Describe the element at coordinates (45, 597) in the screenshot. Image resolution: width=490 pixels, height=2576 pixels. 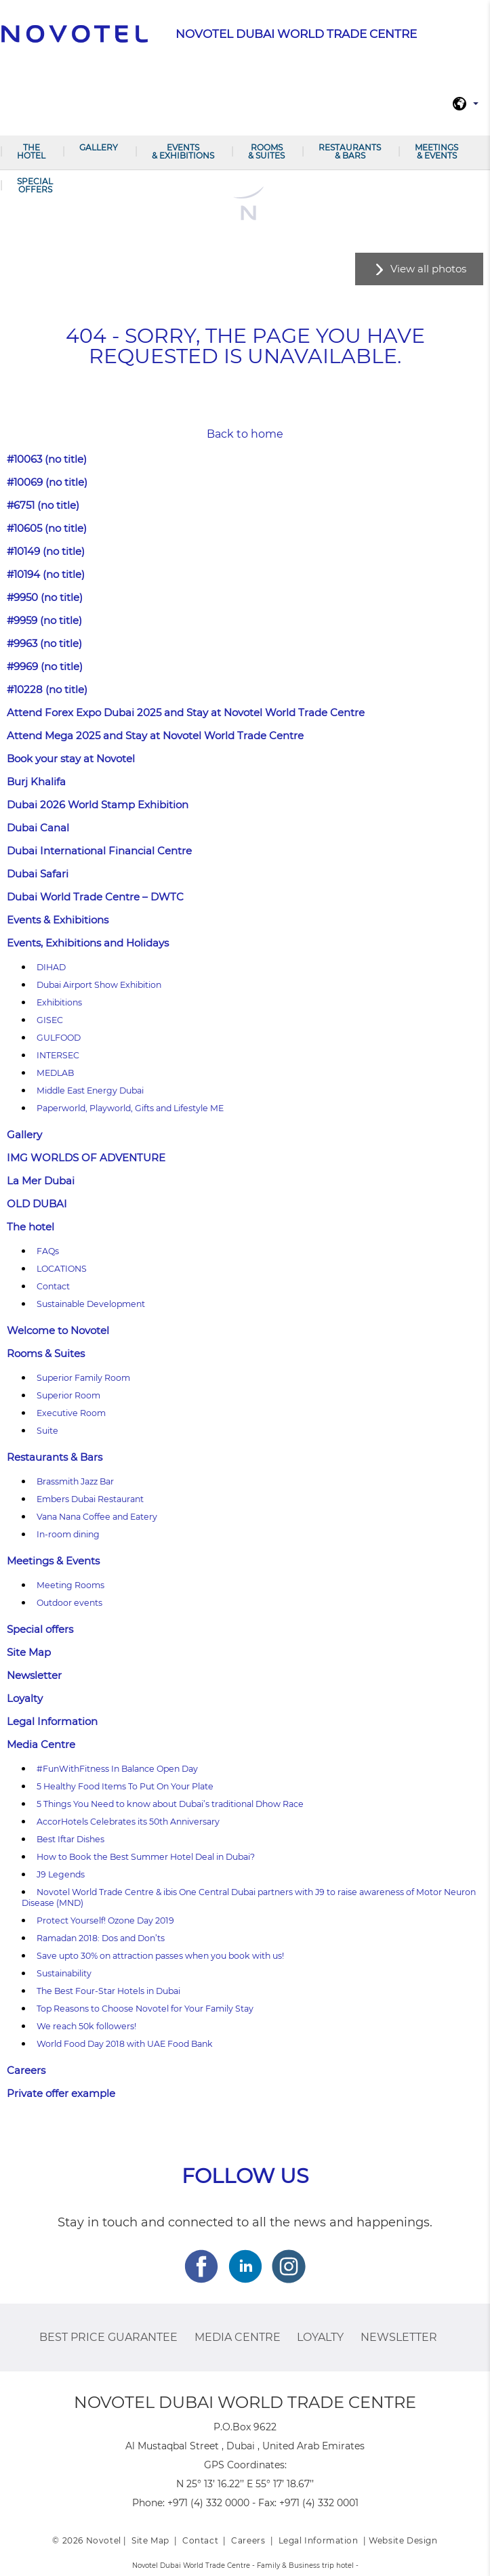
I see `#9950 (no title)` at that location.